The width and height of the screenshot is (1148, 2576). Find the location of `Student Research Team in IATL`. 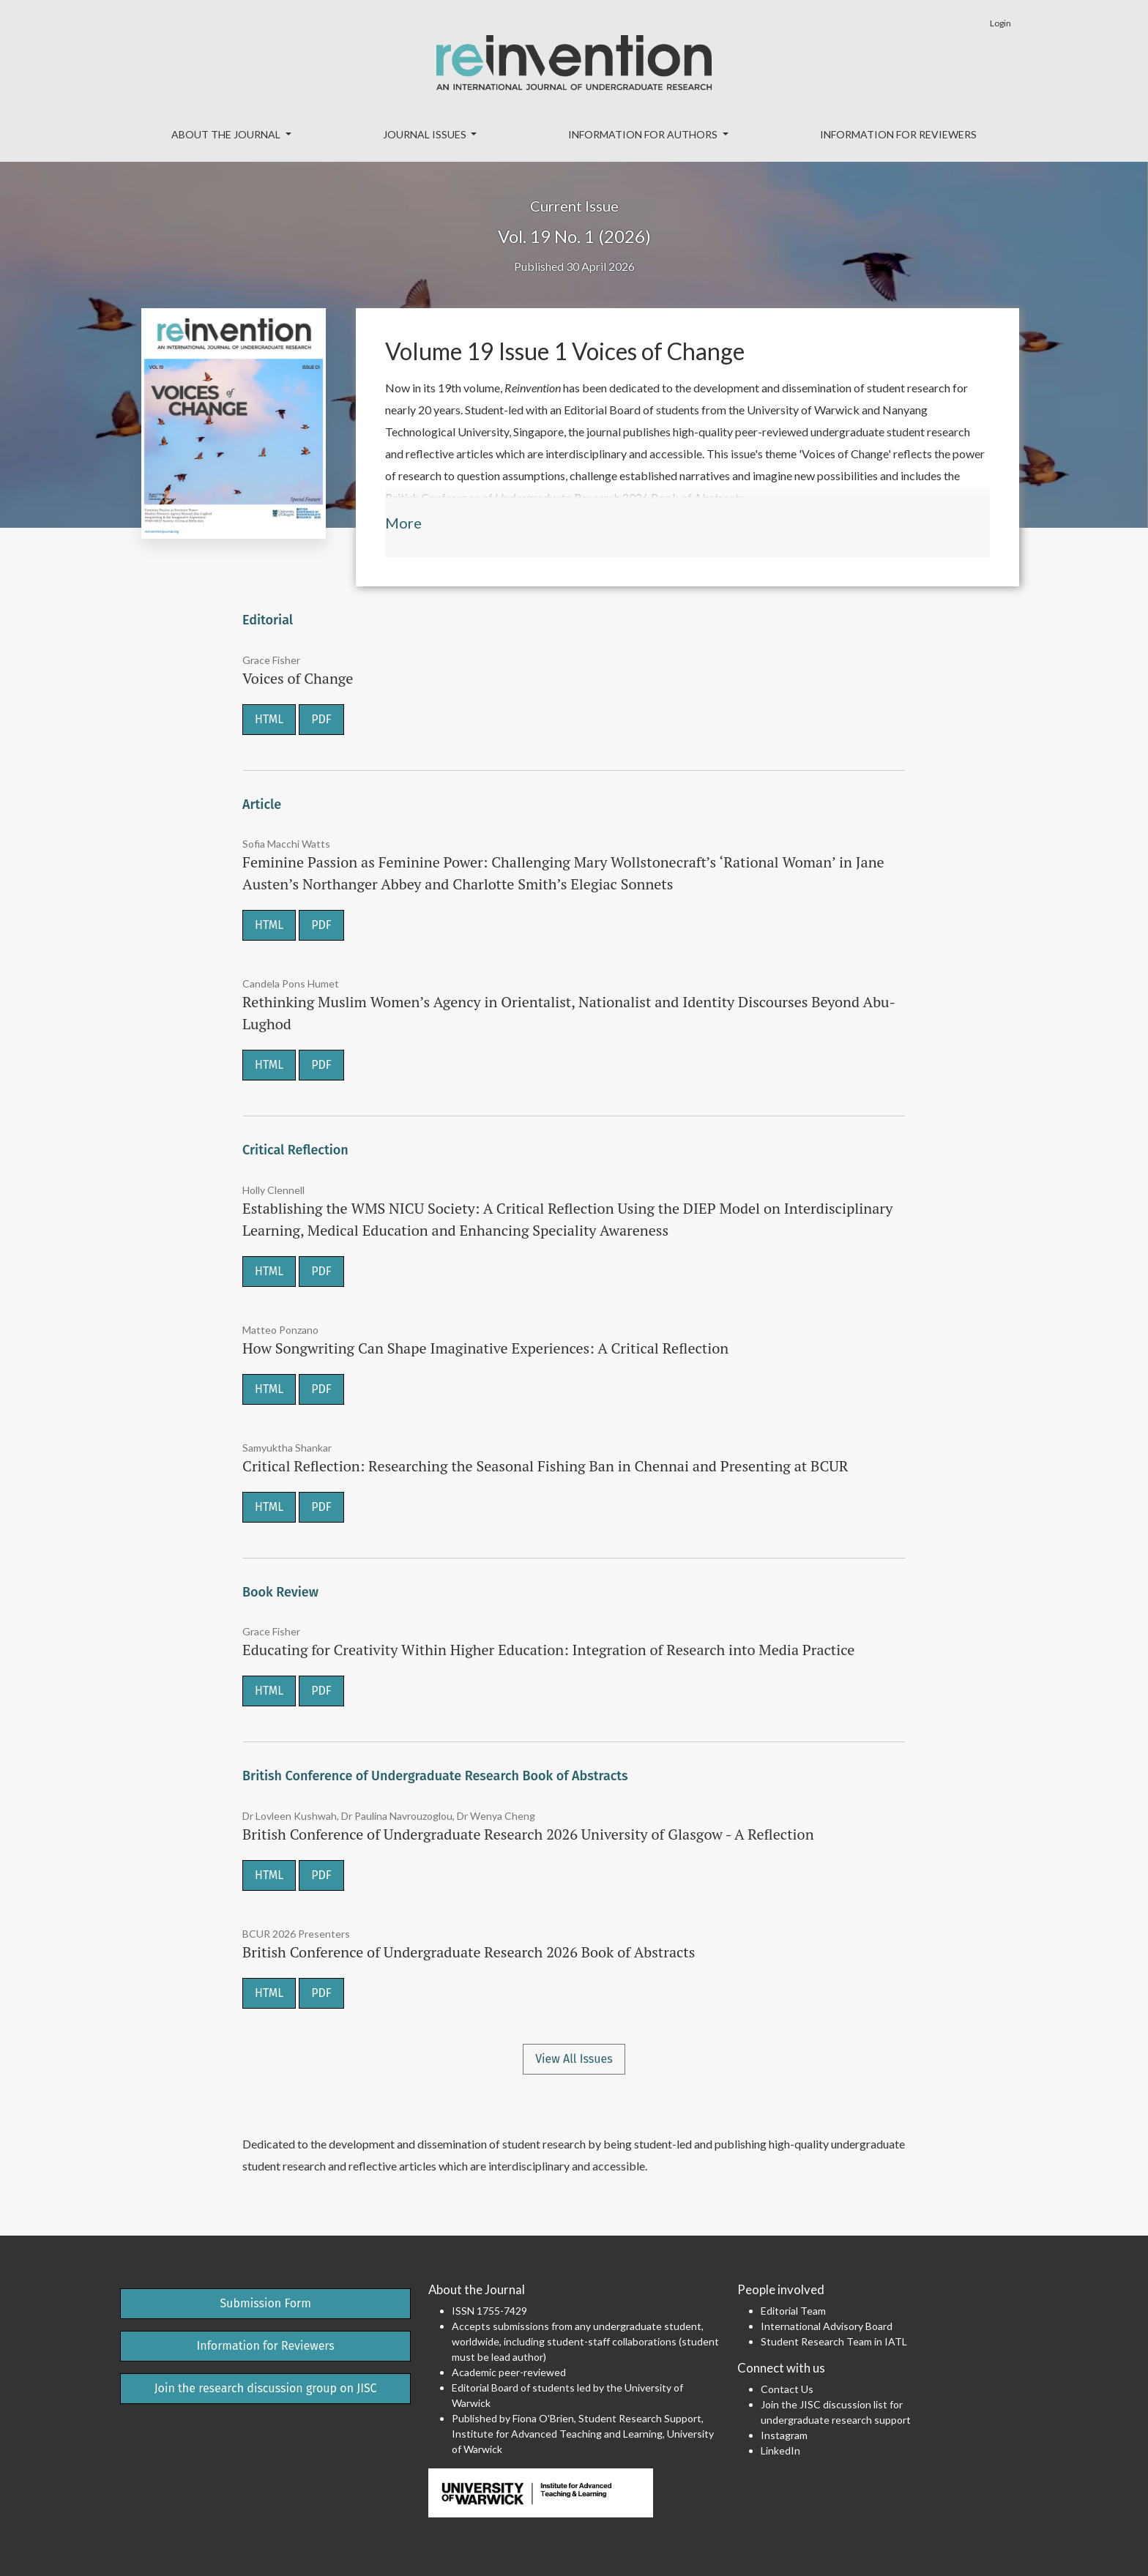

Student Research Team in IATL is located at coordinates (834, 2341).